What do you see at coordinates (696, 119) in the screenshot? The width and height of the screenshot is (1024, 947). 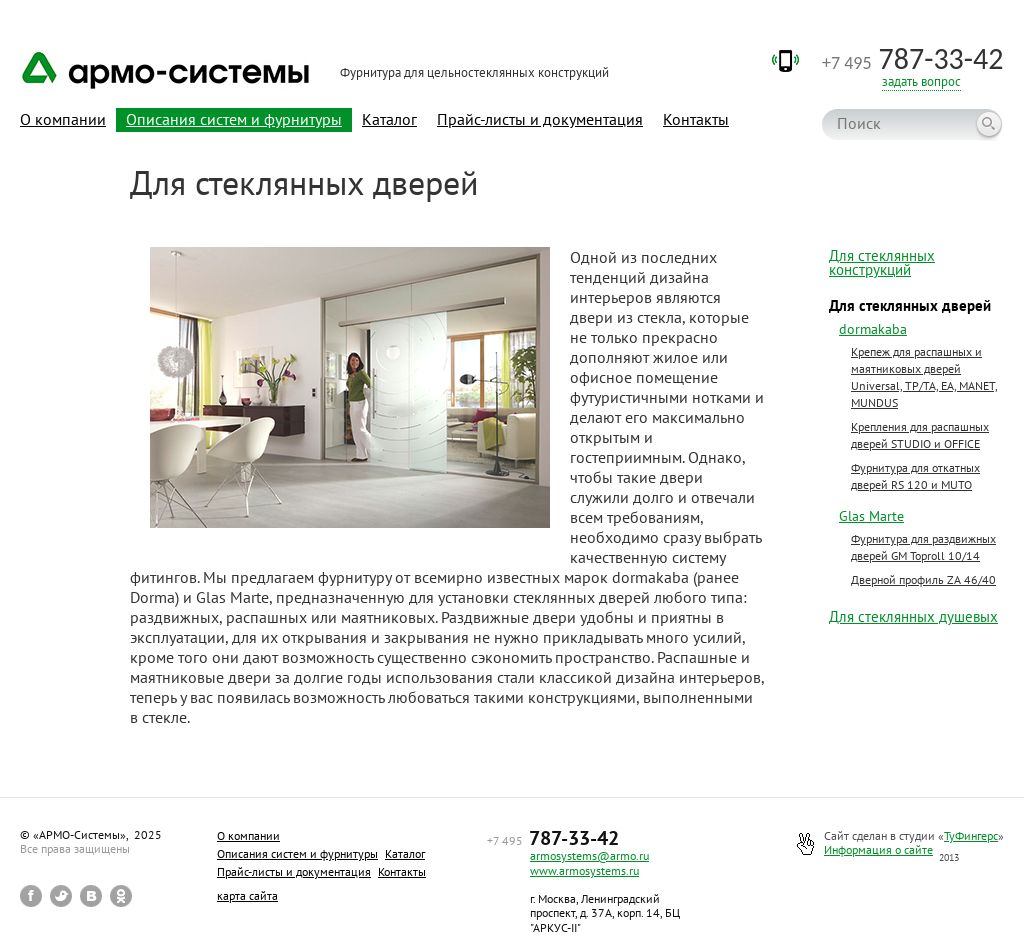 I see `Контакты` at bounding box center [696, 119].